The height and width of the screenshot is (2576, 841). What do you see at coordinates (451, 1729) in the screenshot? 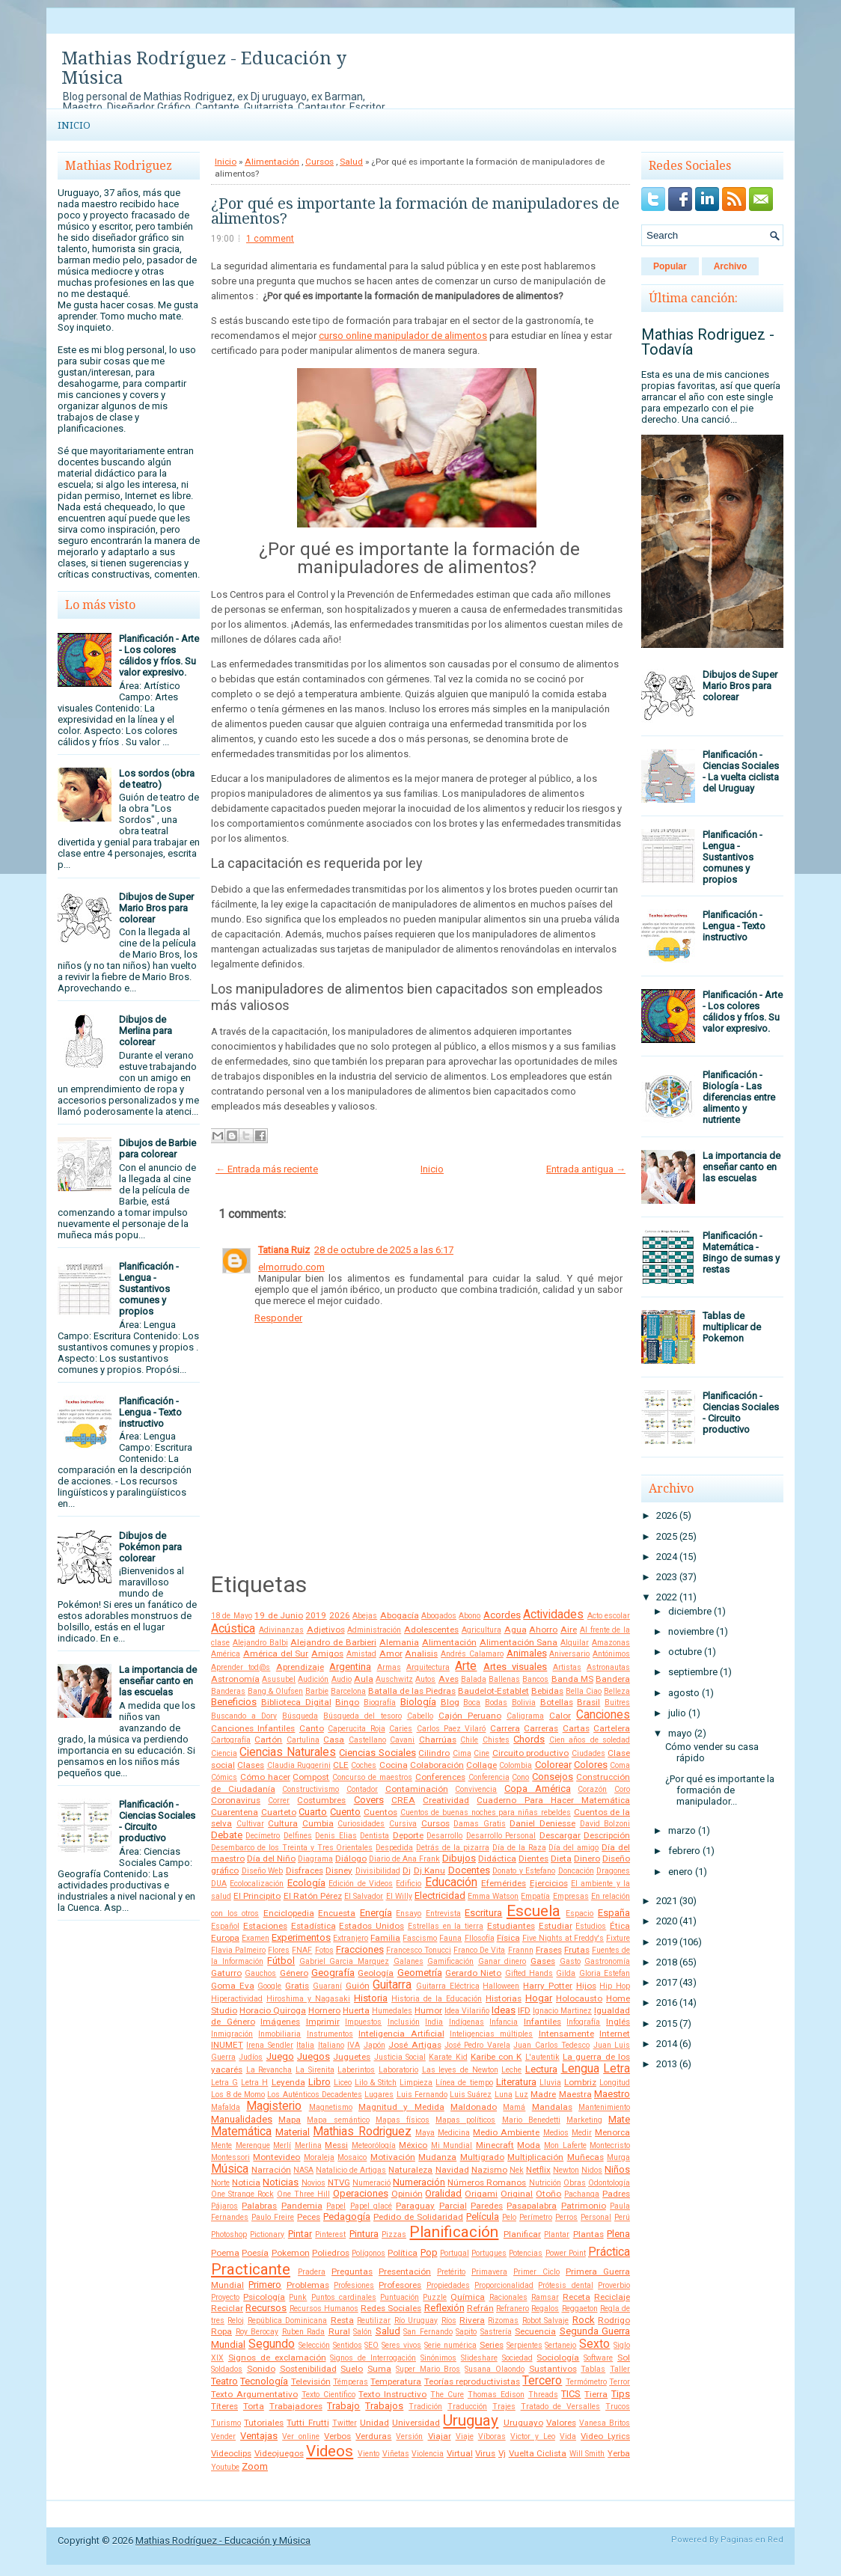
I see `Carlos Paez Vilaró` at bounding box center [451, 1729].